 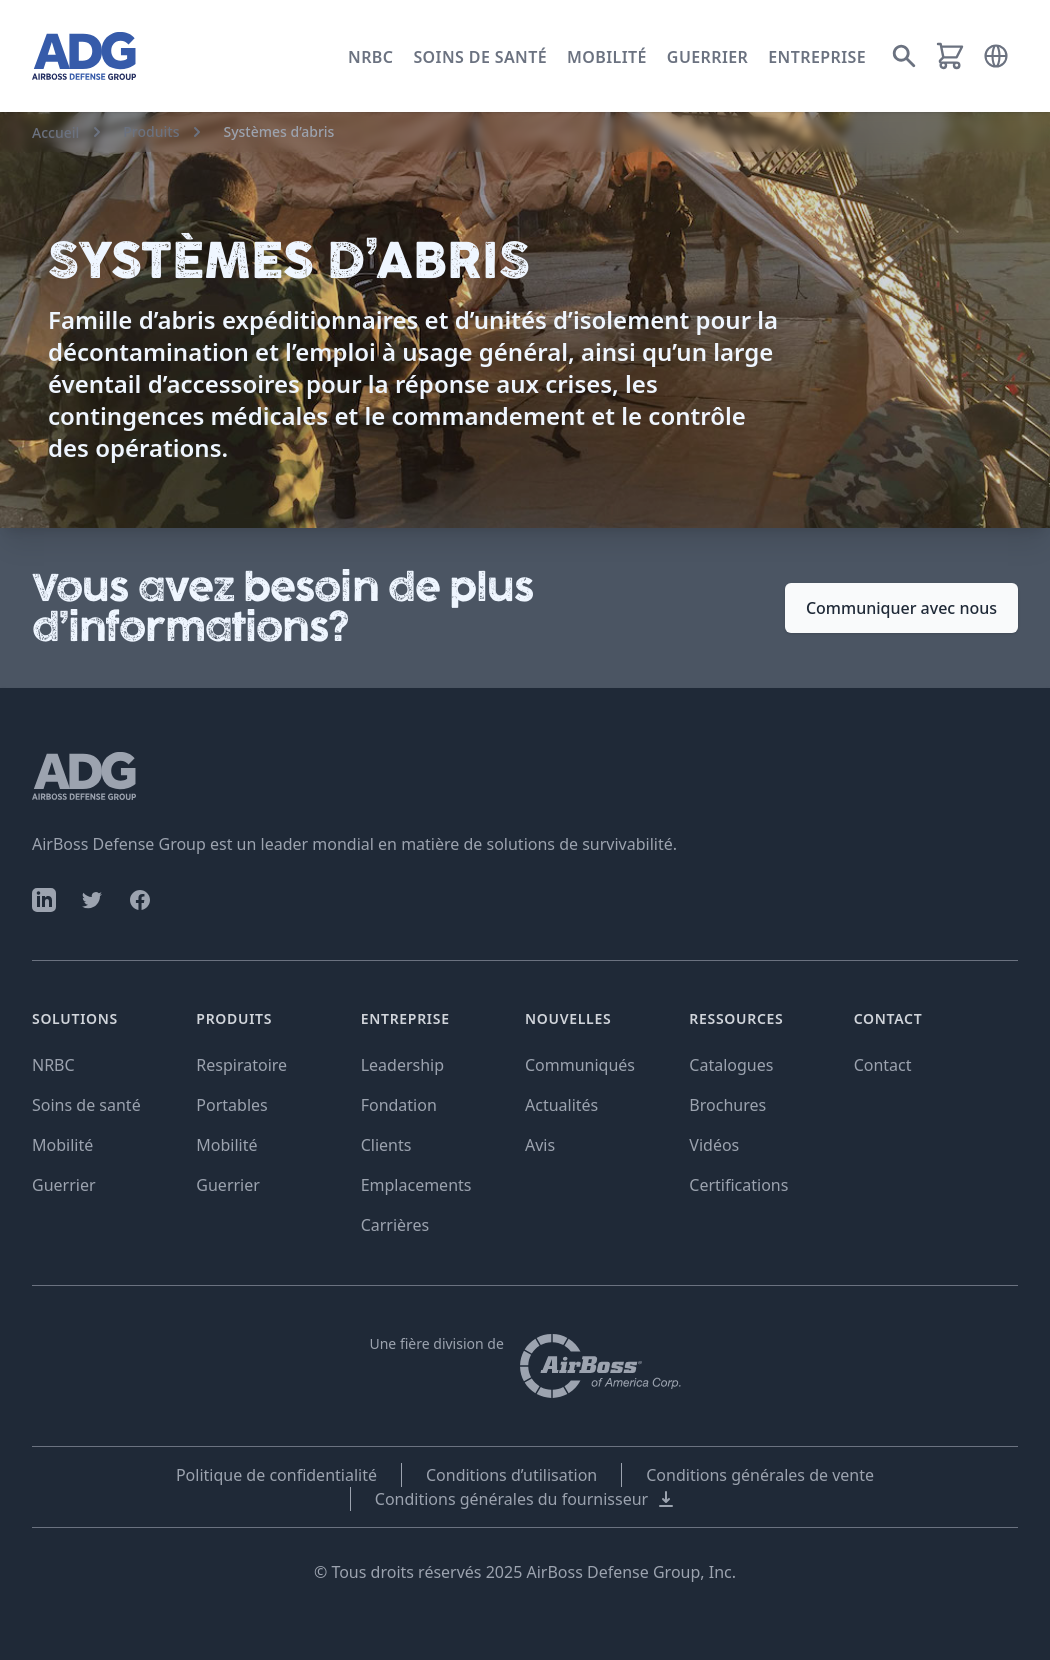 I want to click on Produits, so click(x=151, y=131).